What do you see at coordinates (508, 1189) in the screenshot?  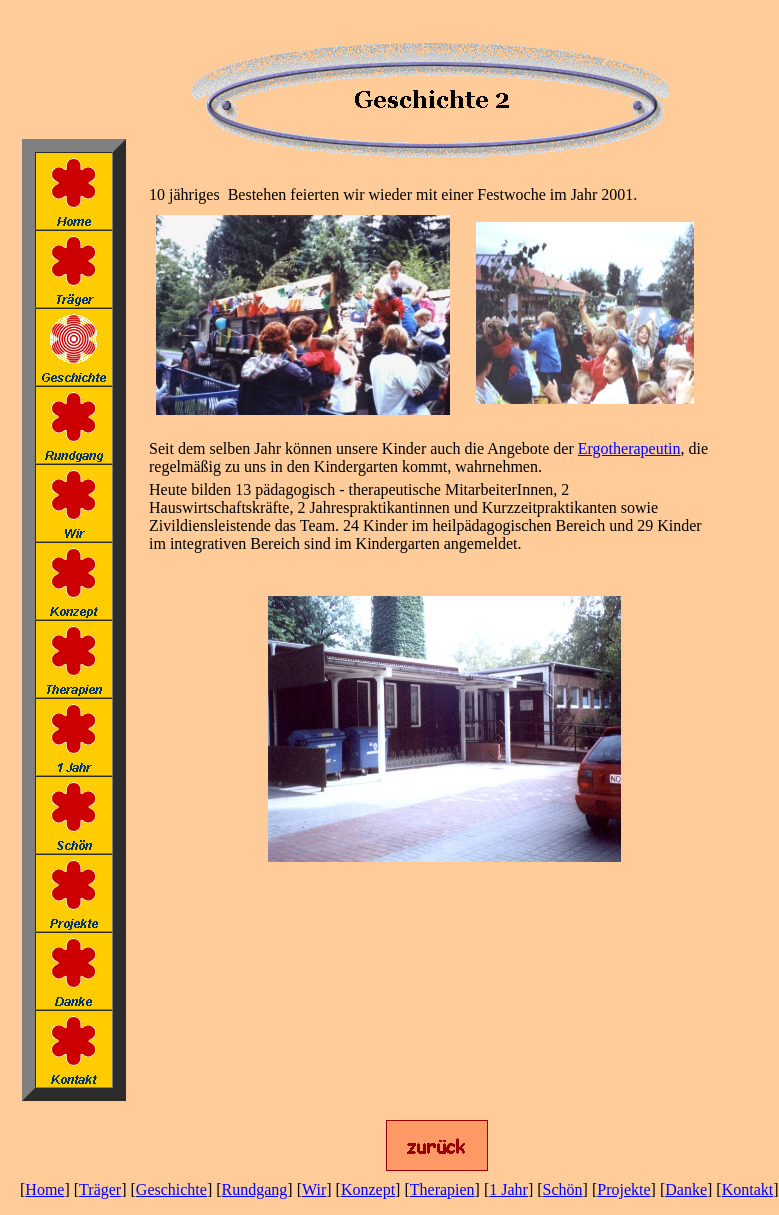 I see `1 Jahr` at bounding box center [508, 1189].